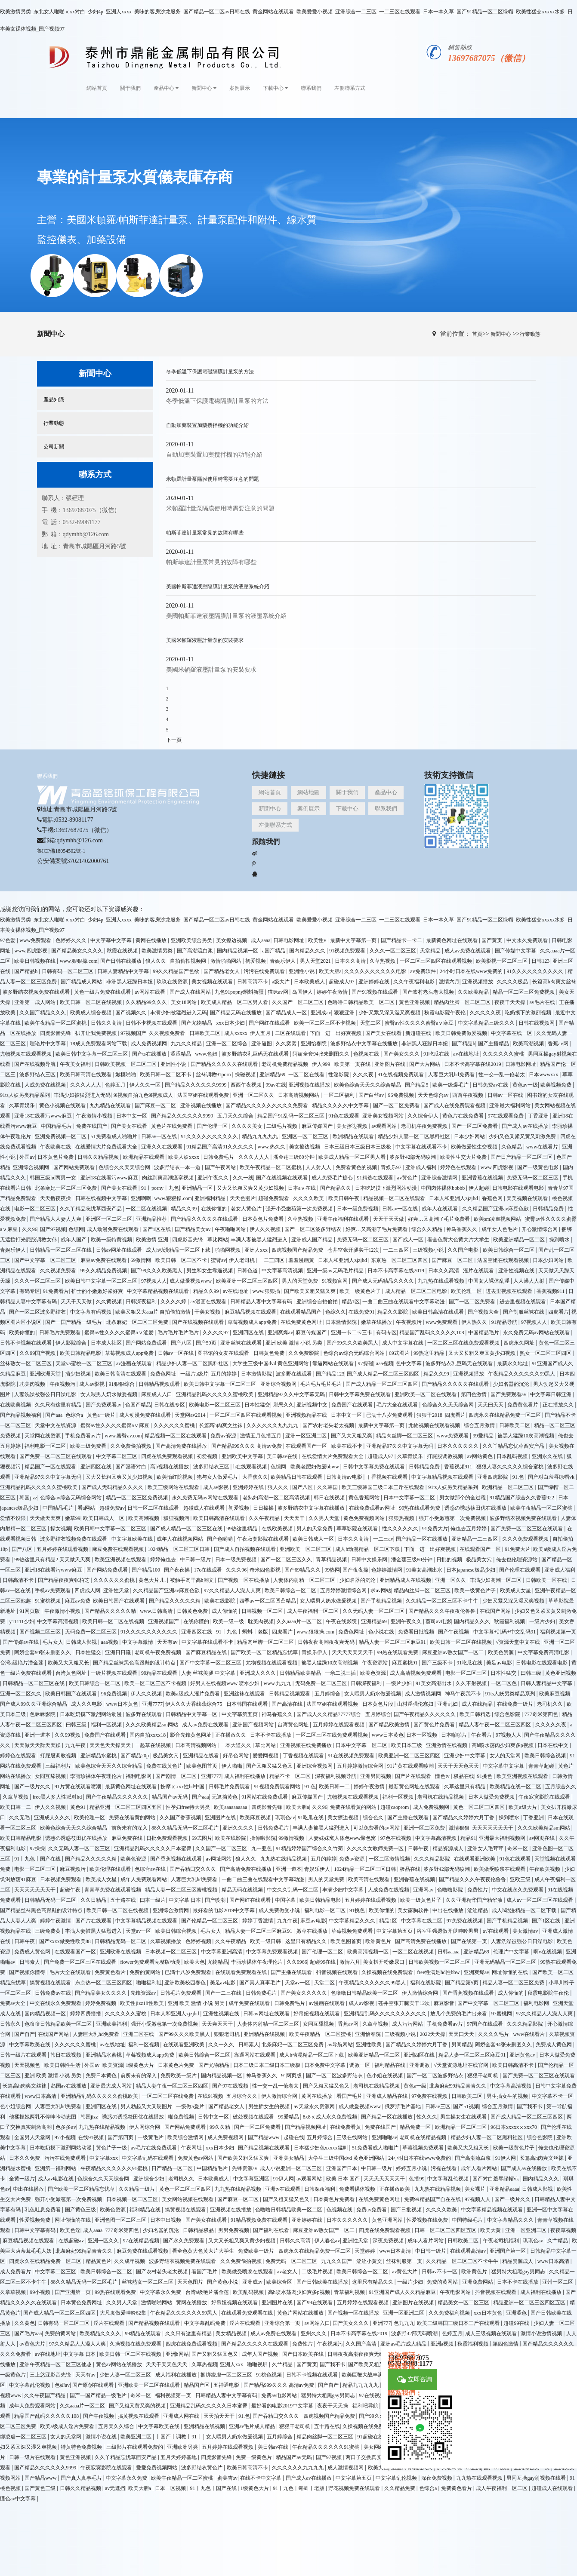 Image resolution: width=577 pixels, height=2576 pixels. I want to click on 欧美一级黄色片子, so click(360, 1291).